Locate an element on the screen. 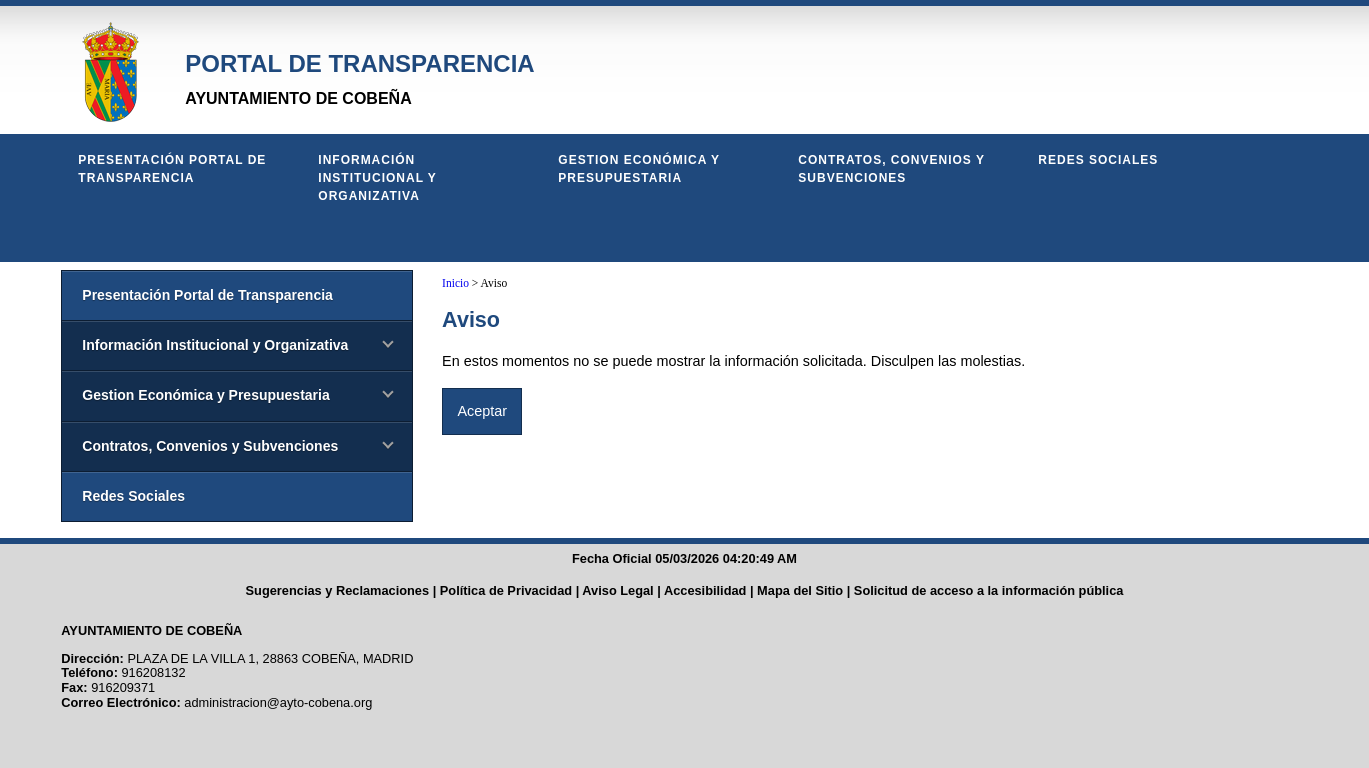  Redes Sociales is located at coordinates (1098, 160).